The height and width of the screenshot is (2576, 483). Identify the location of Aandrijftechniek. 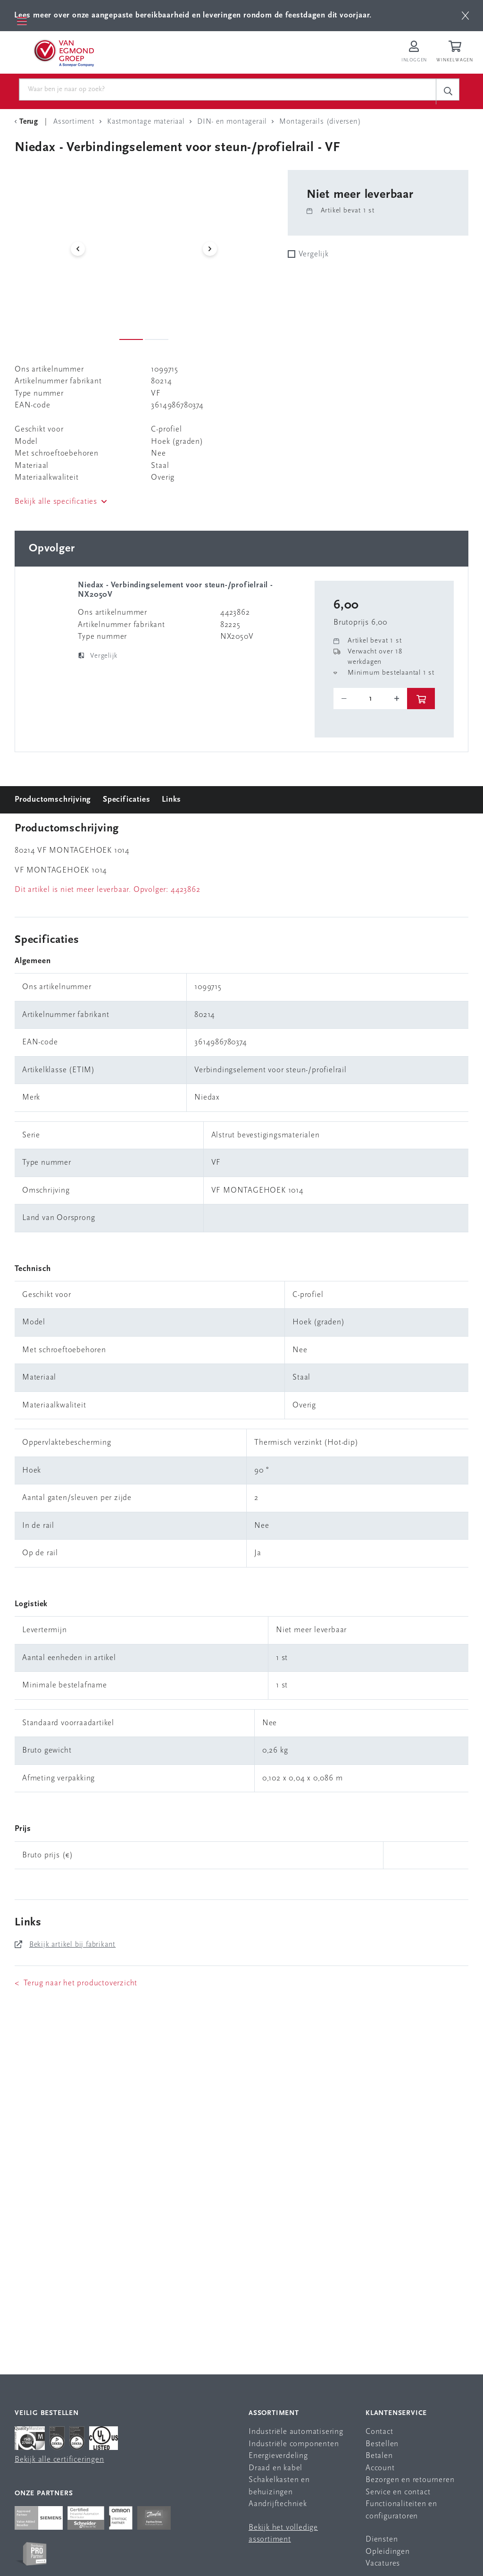
(278, 2504).